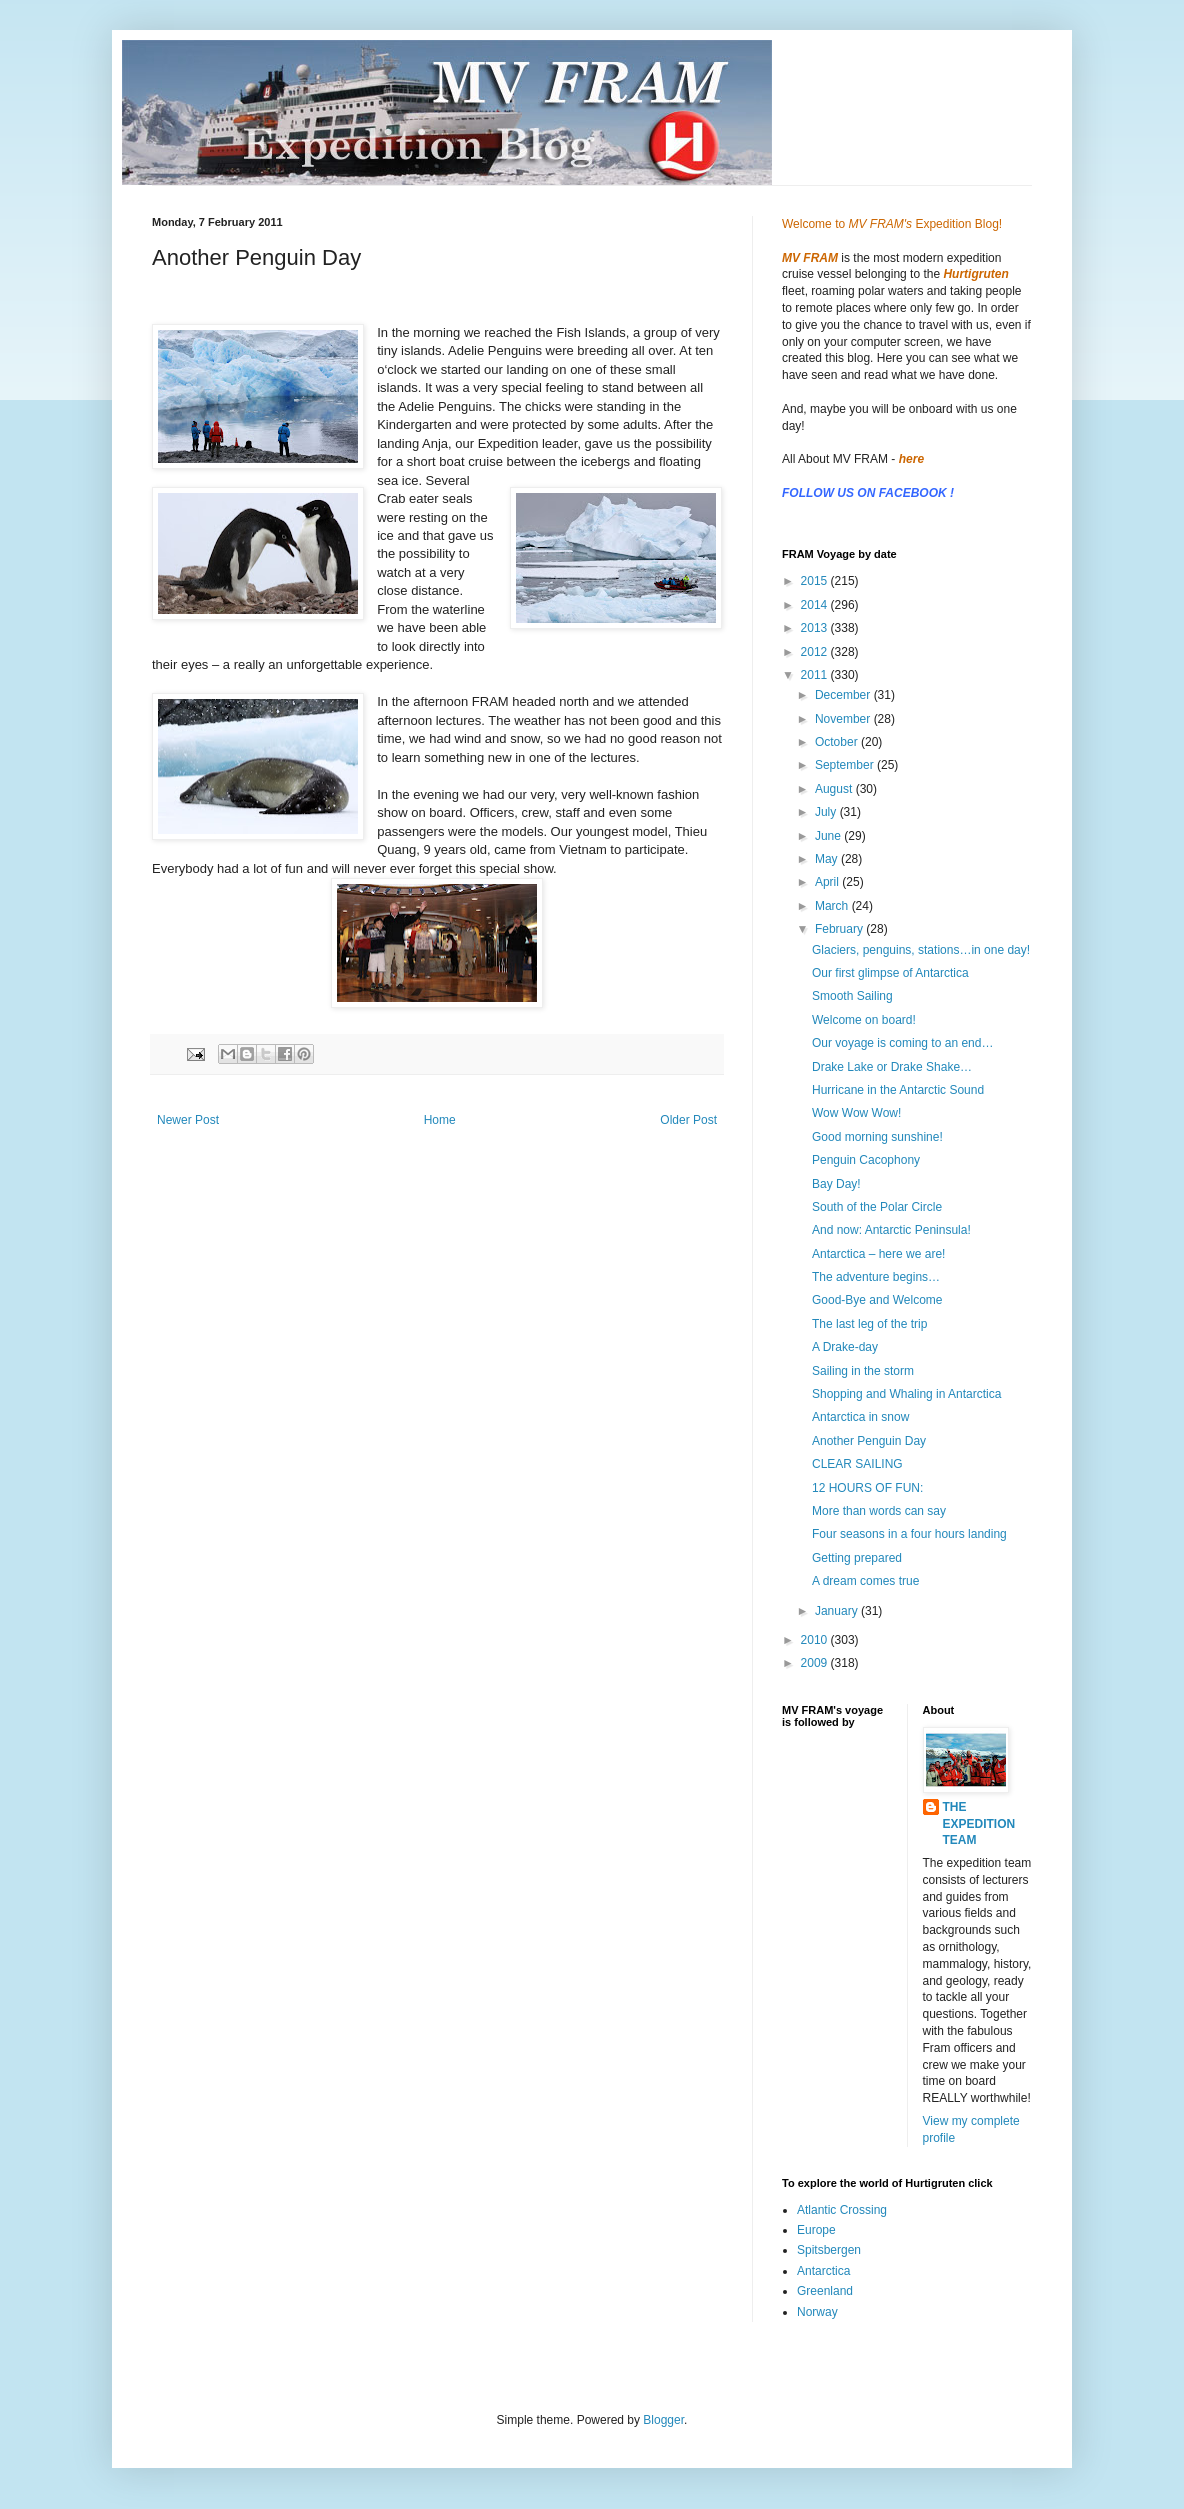 This screenshot has width=1184, height=2509. Describe the element at coordinates (877, 1300) in the screenshot. I see `Good-Bye and Welcome` at that location.